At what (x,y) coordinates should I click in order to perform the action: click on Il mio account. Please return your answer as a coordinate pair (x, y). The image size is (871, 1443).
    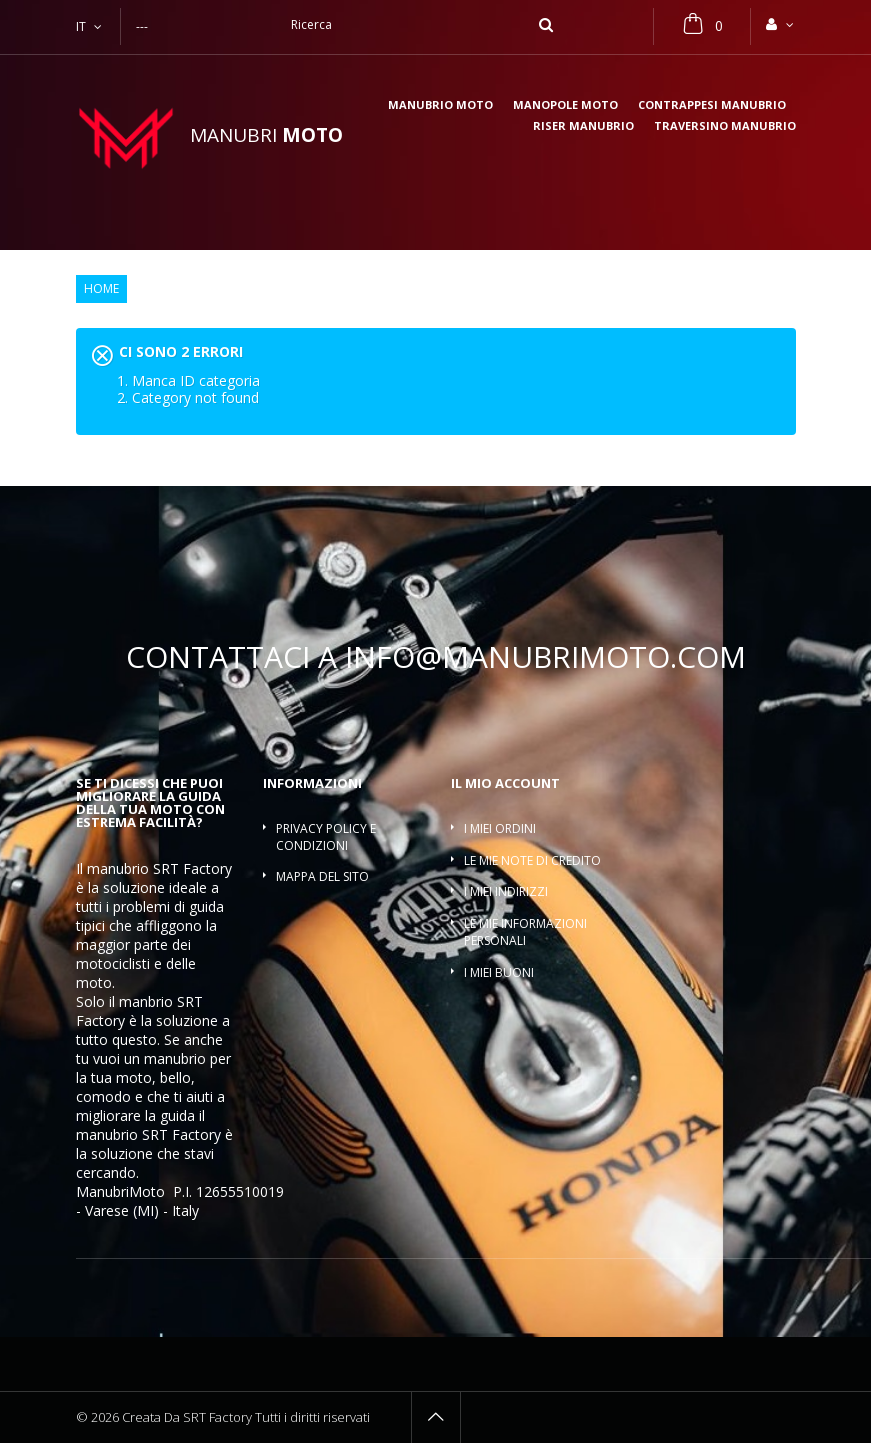
    Looking at the image, I should click on (505, 783).